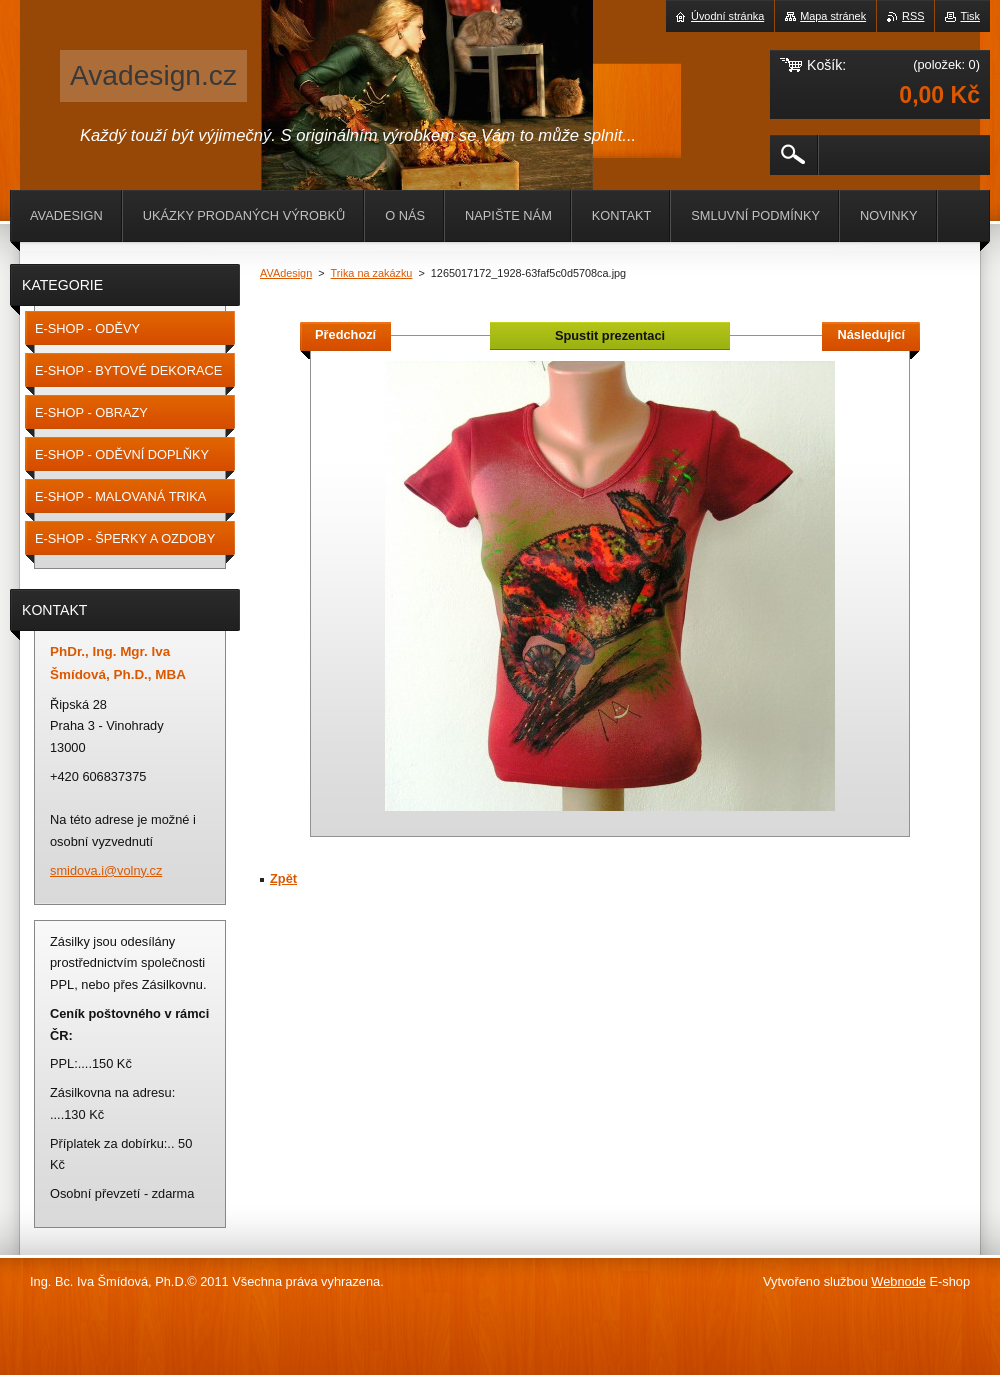 The image size is (1000, 1375). I want to click on RSS, so click(913, 16).